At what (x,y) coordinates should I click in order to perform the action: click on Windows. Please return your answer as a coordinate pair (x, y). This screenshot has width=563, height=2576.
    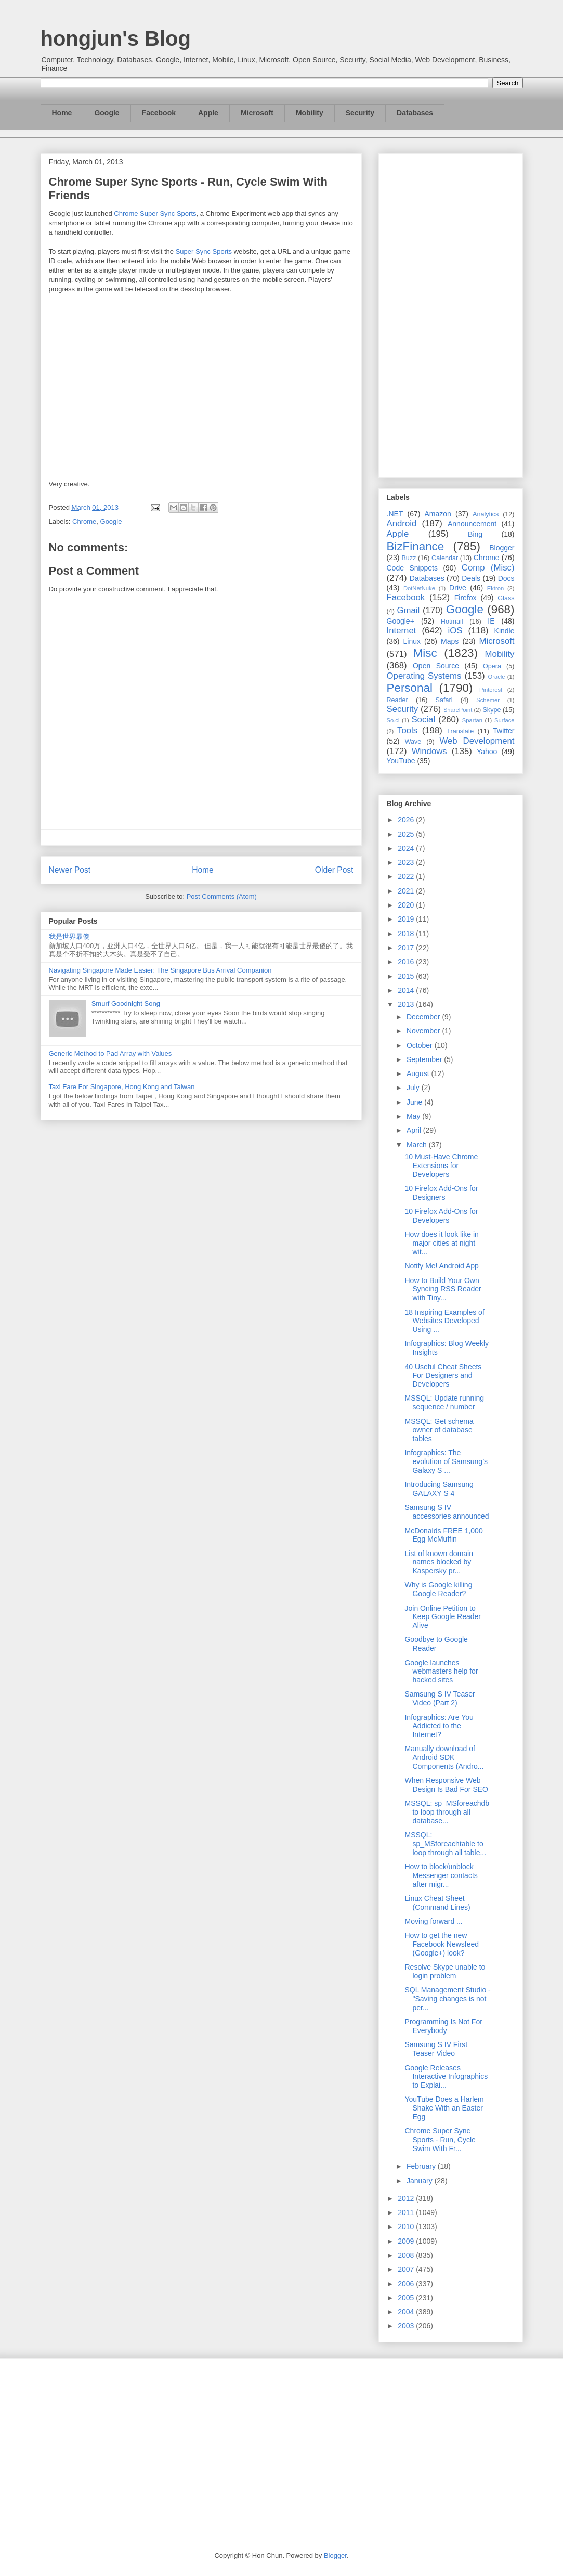
    Looking at the image, I should click on (429, 751).